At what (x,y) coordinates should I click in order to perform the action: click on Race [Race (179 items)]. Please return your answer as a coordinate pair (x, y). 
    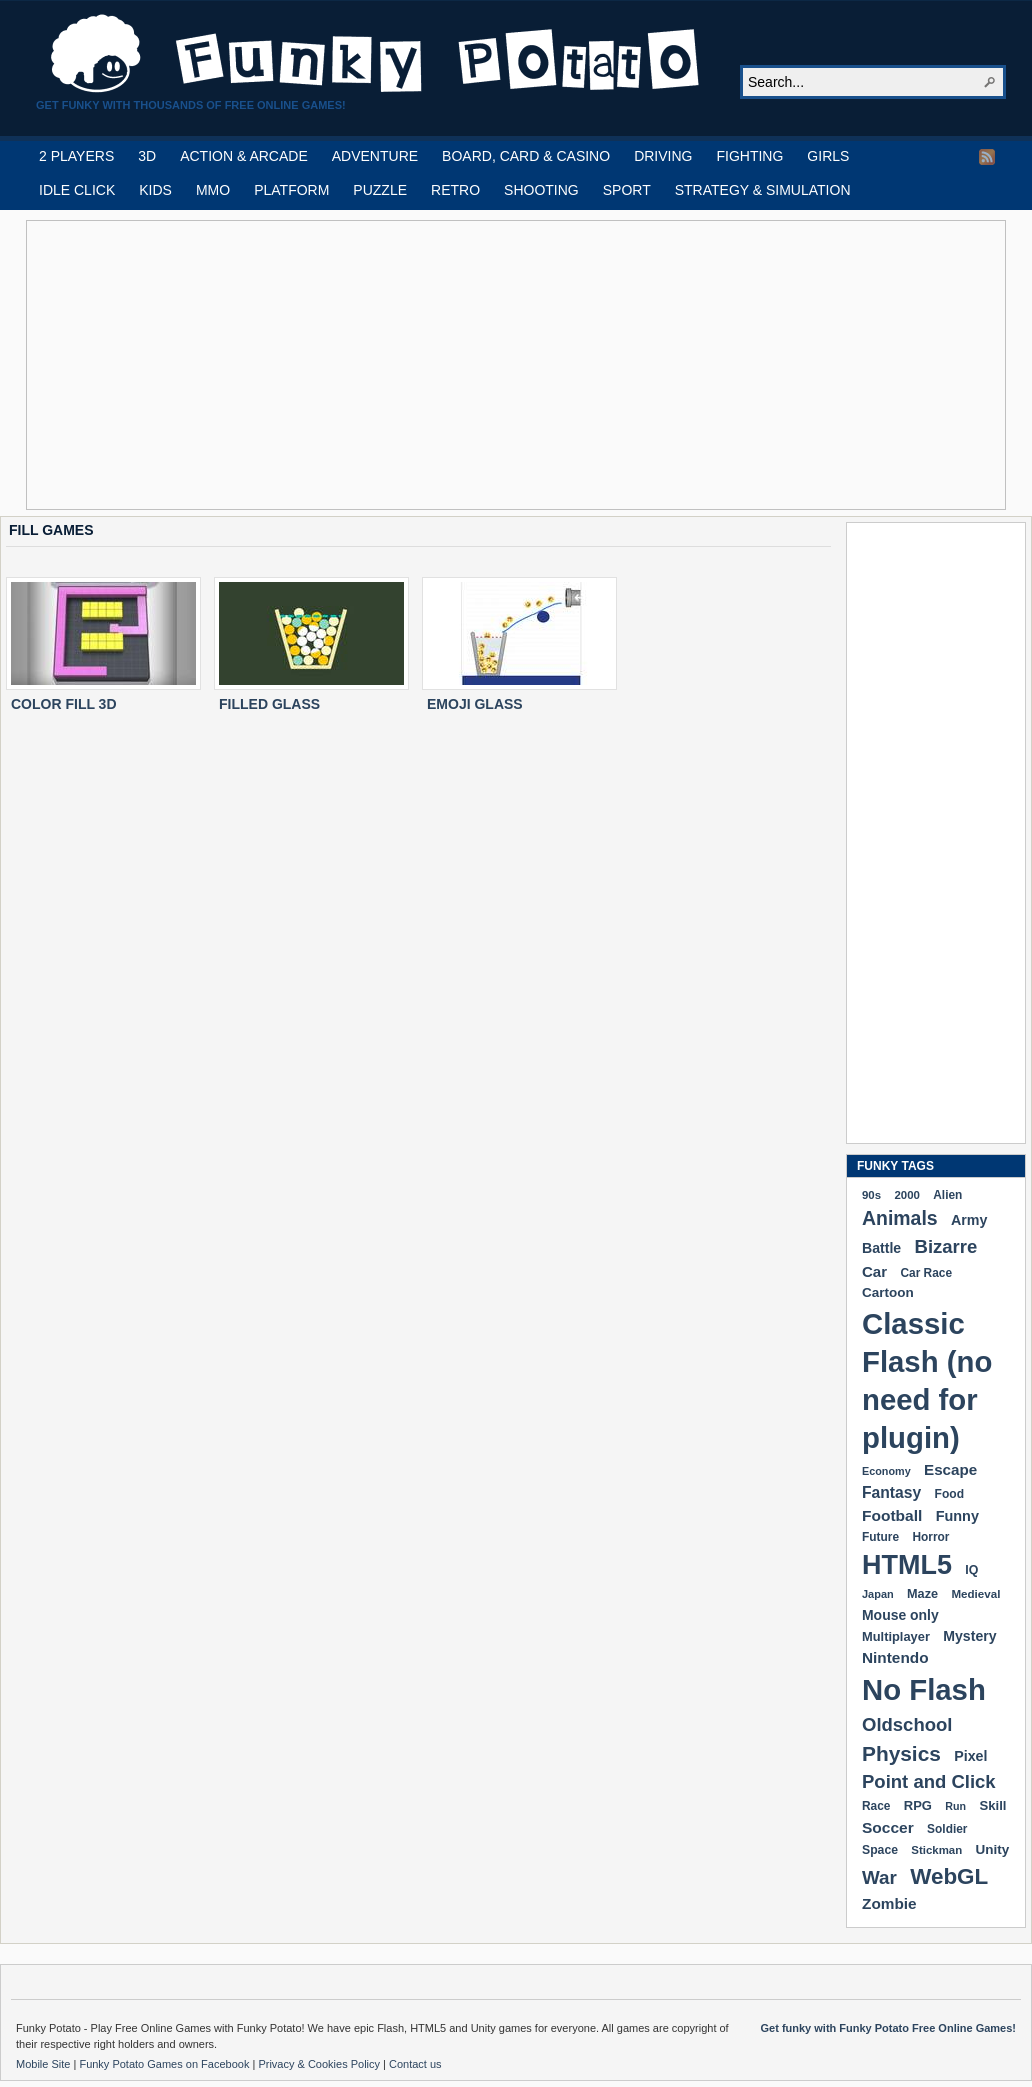
    Looking at the image, I should click on (876, 1806).